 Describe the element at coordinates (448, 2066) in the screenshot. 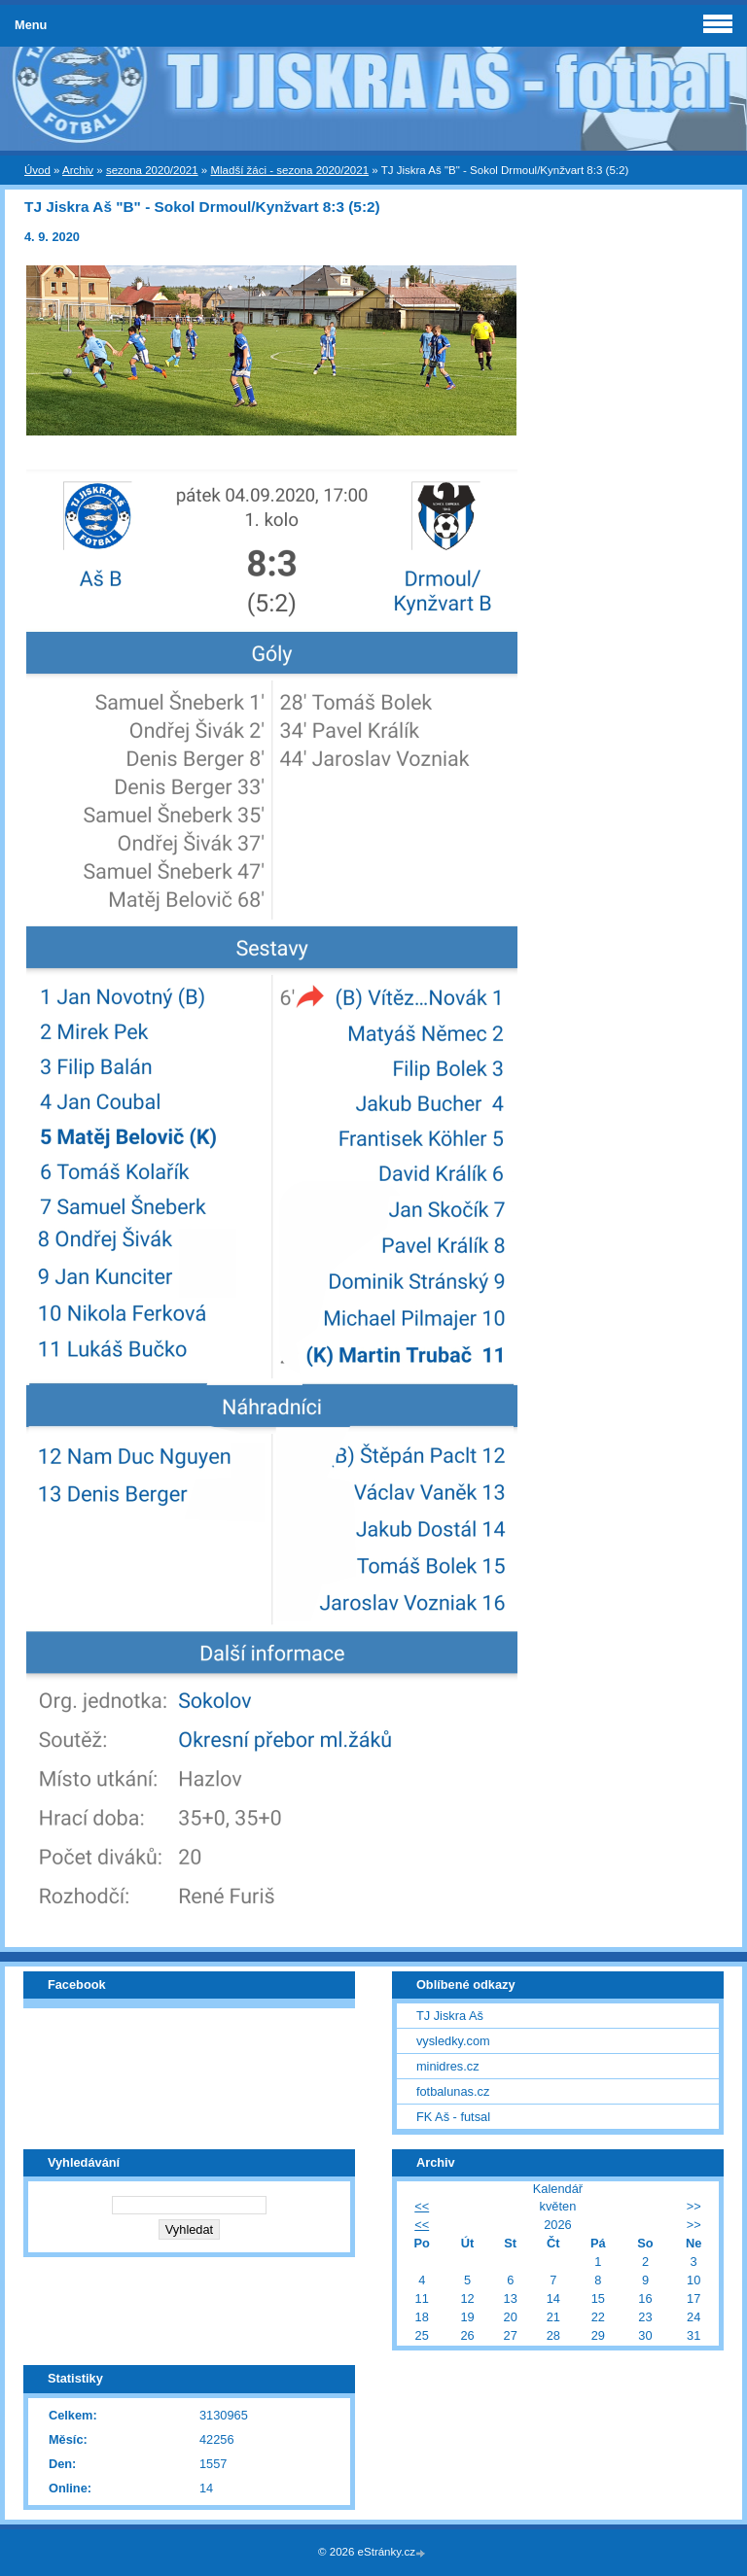

I see `minidres.cz` at that location.